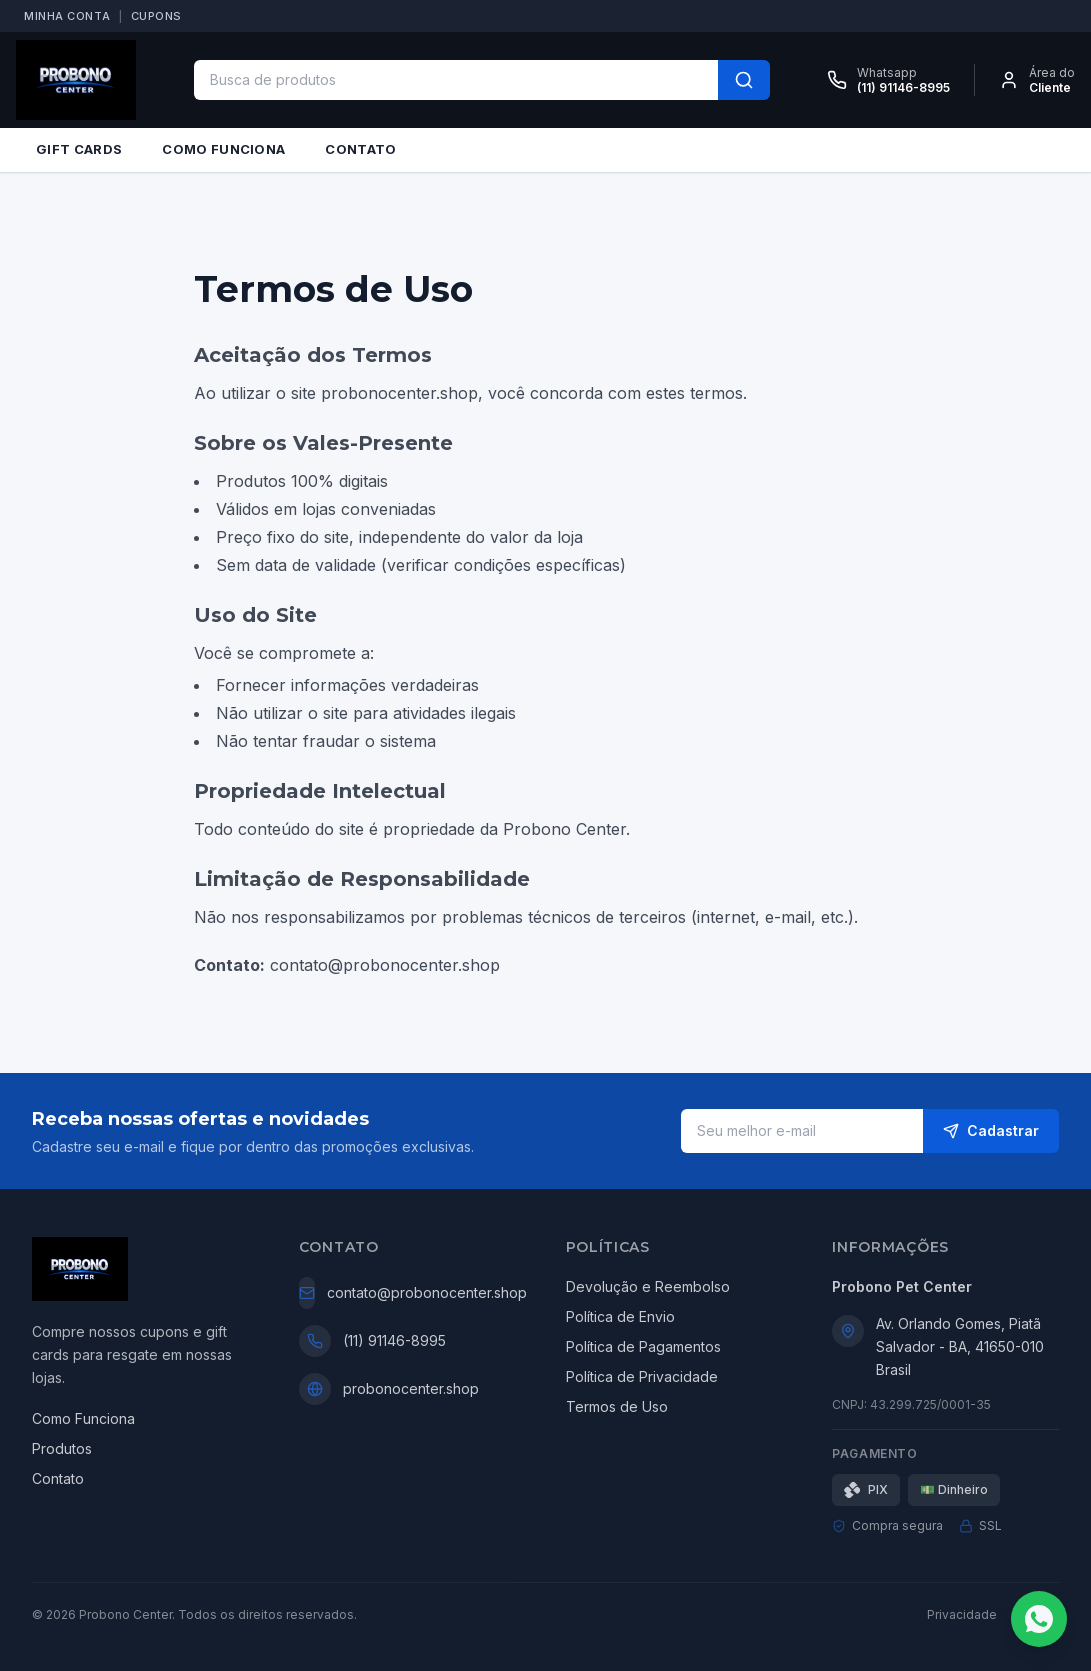 The height and width of the screenshot is (1671, 1091). Describe the element at coordinates (67, 16) in the screenshot. I see `MINHA CONTA` at that location.